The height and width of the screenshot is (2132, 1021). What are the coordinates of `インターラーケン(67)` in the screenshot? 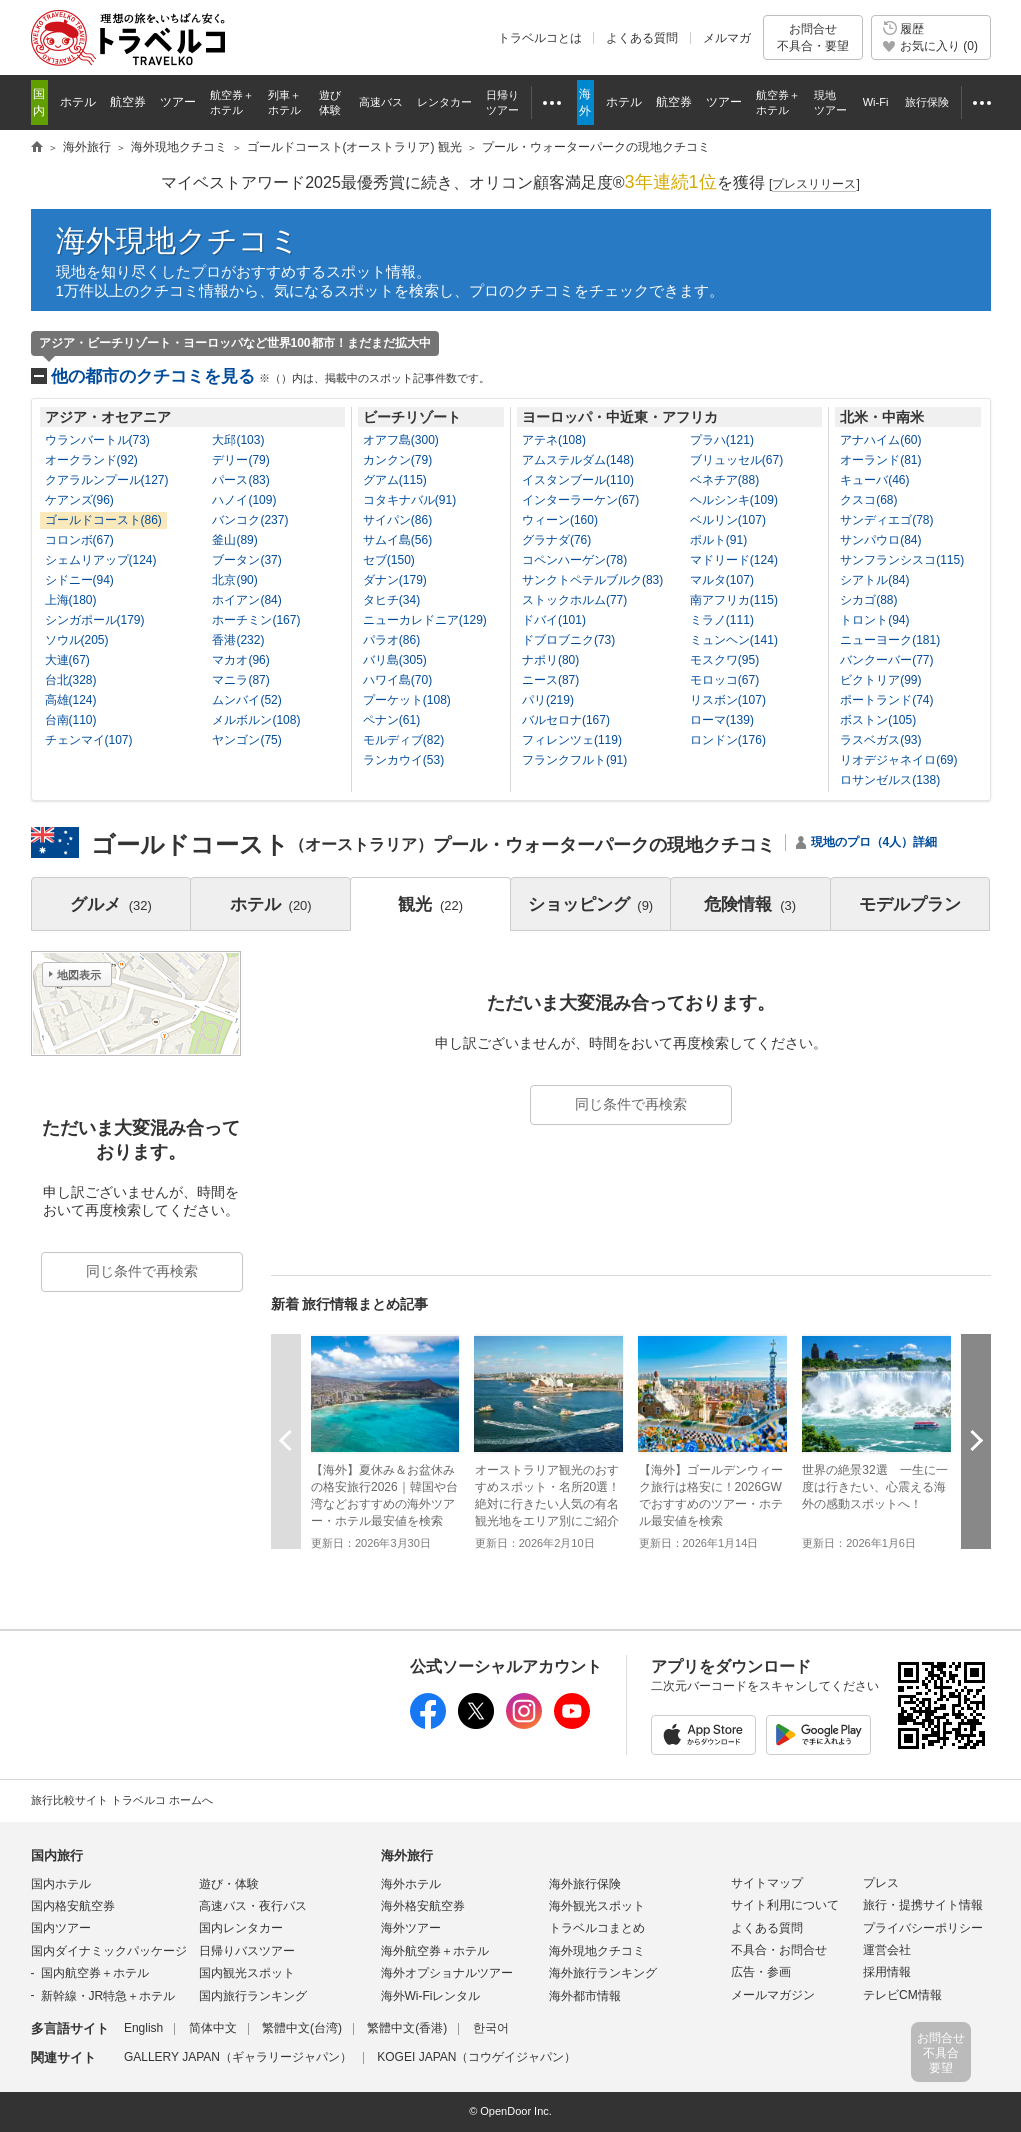 It's located at (580, 500).